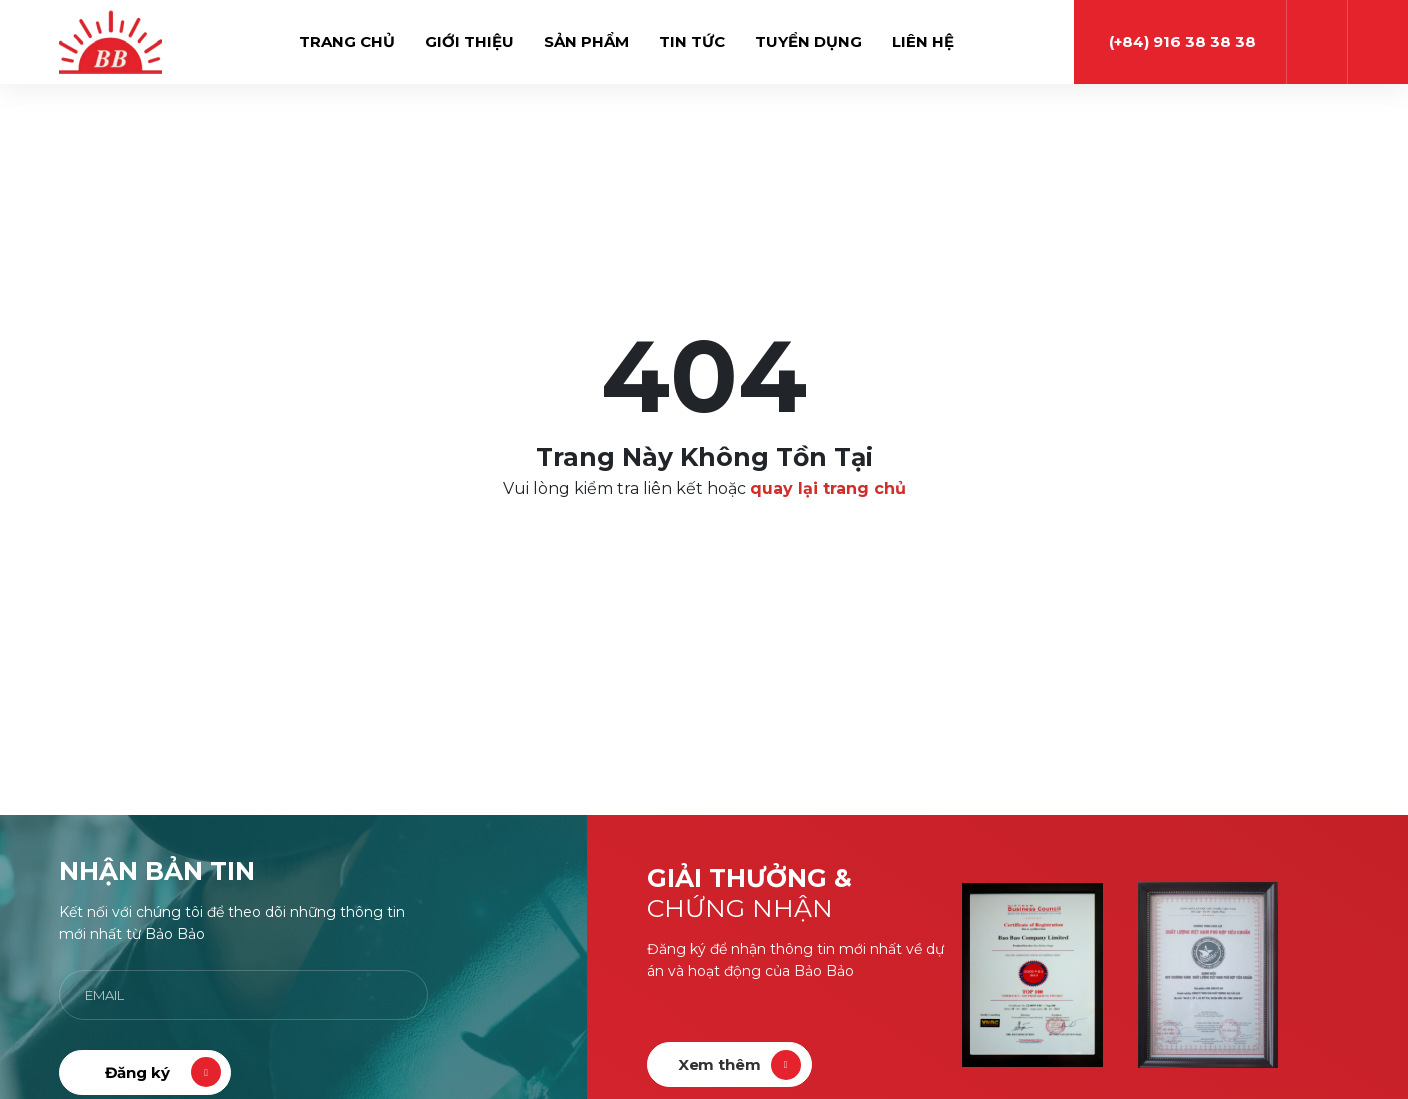 Image resolution: width=1408 pixels, height=1099 pixels. Describe the element at coordinates (808, 41) in the screenshot. I see `Tuyển dụng` at that location.